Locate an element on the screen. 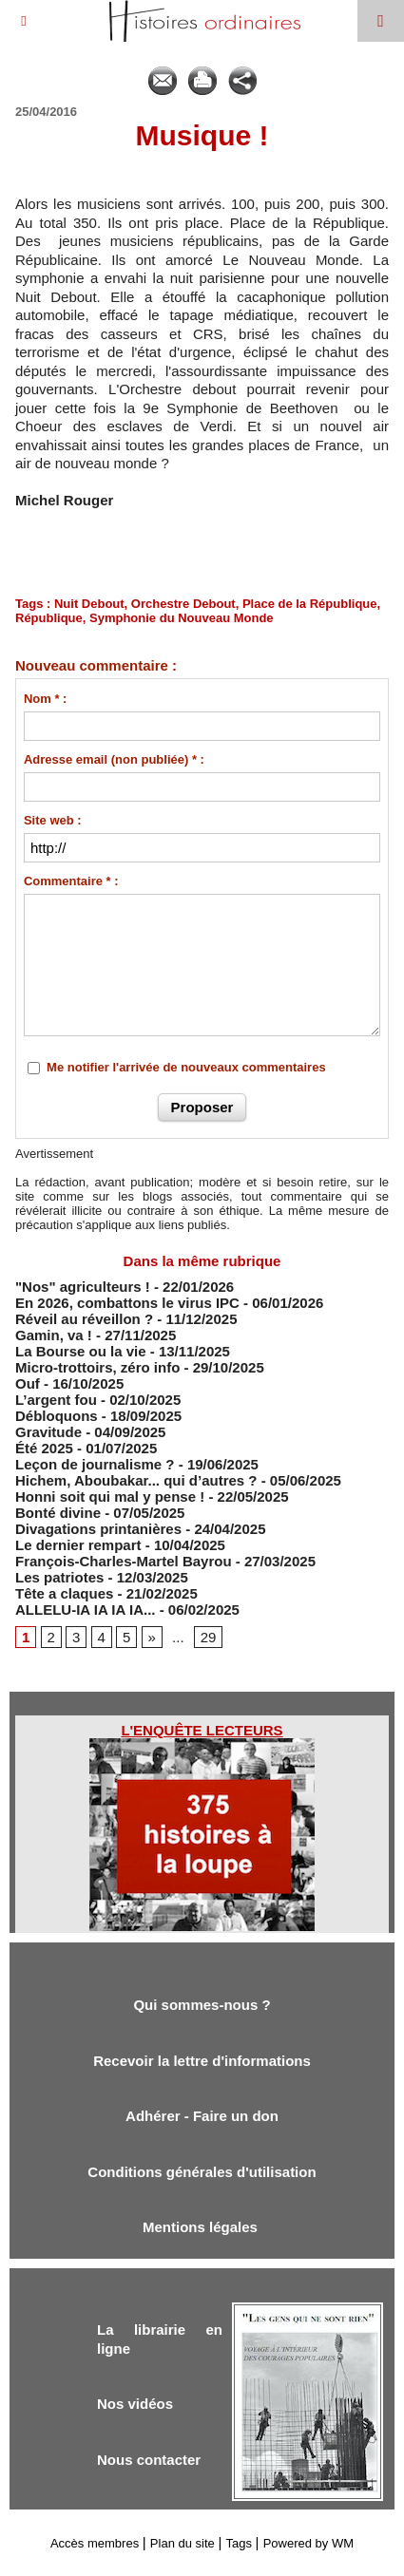  ALLELU-IA IA IA IA... is located at coordinates (85, 1609).